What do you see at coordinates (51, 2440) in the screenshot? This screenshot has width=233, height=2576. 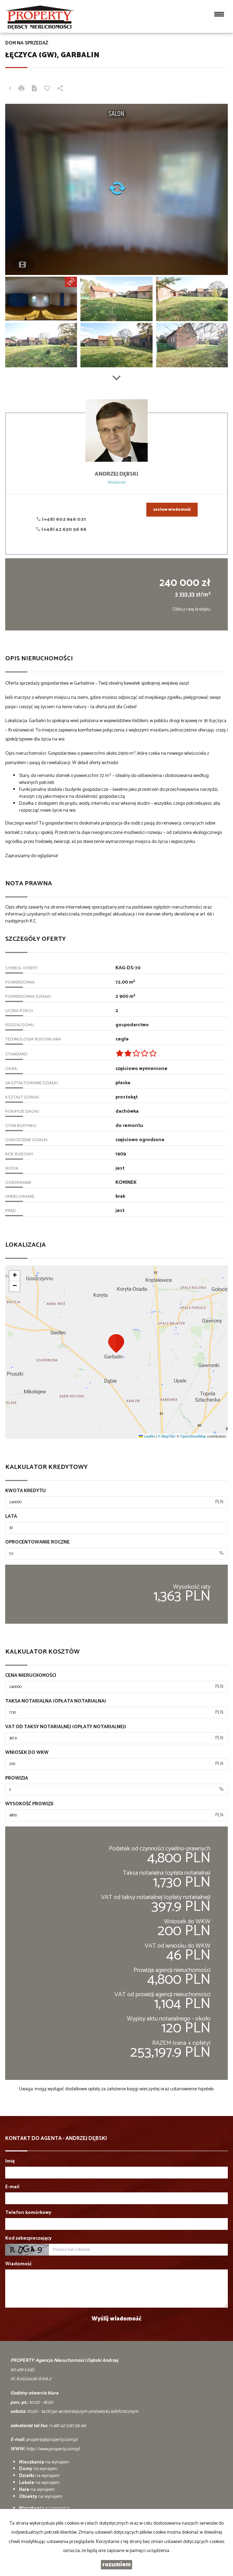 I see `property@property.com.pl` at bounding box center [51, 2440].